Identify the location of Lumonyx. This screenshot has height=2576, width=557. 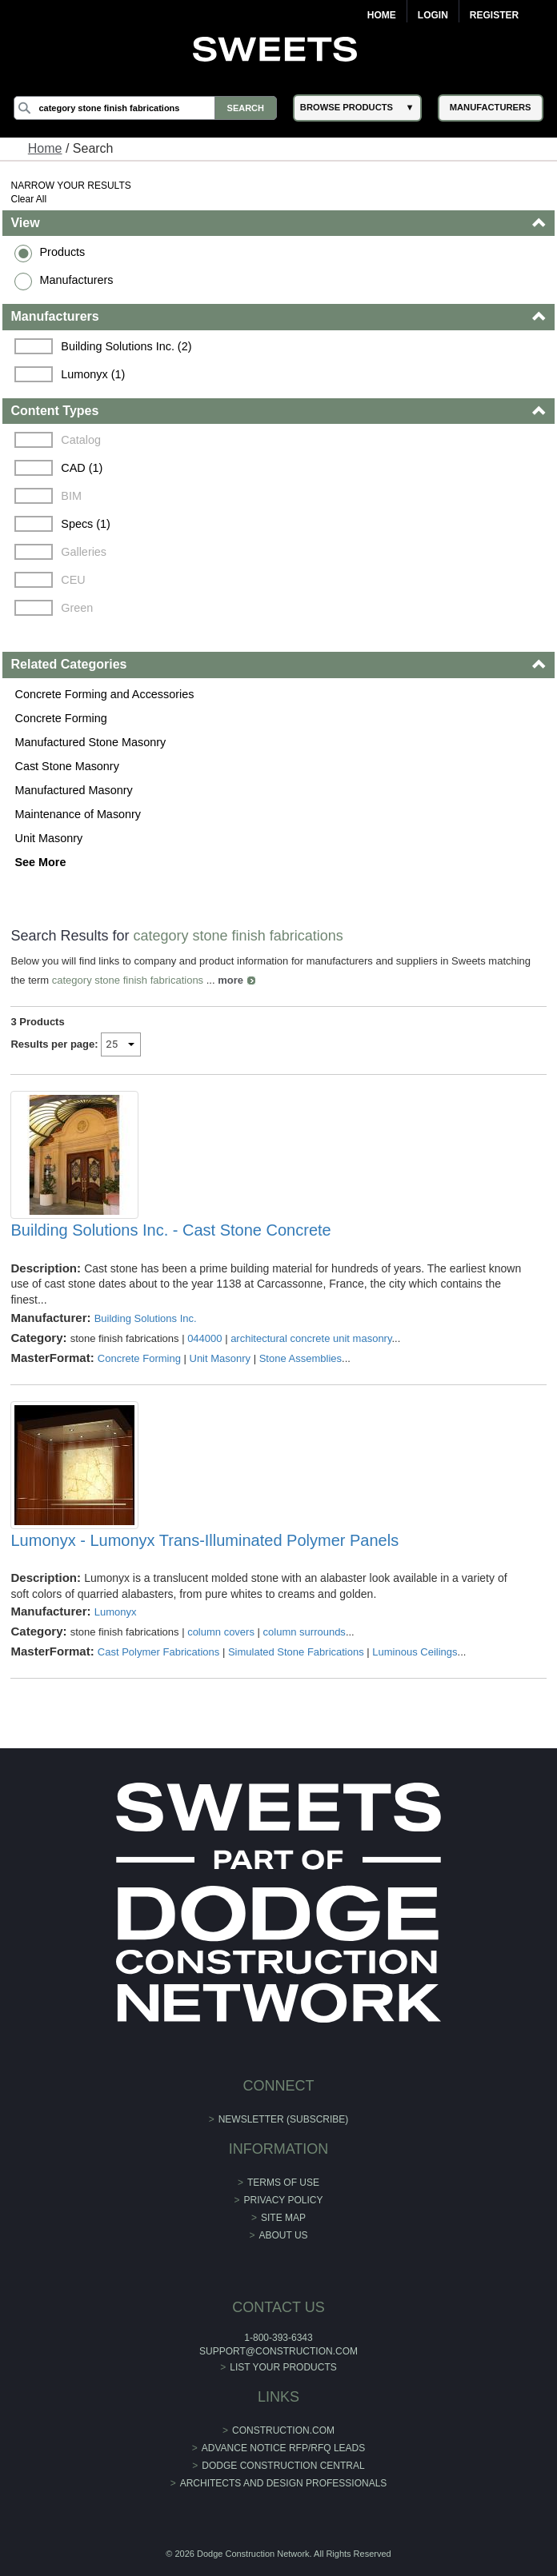
(115, 1612).